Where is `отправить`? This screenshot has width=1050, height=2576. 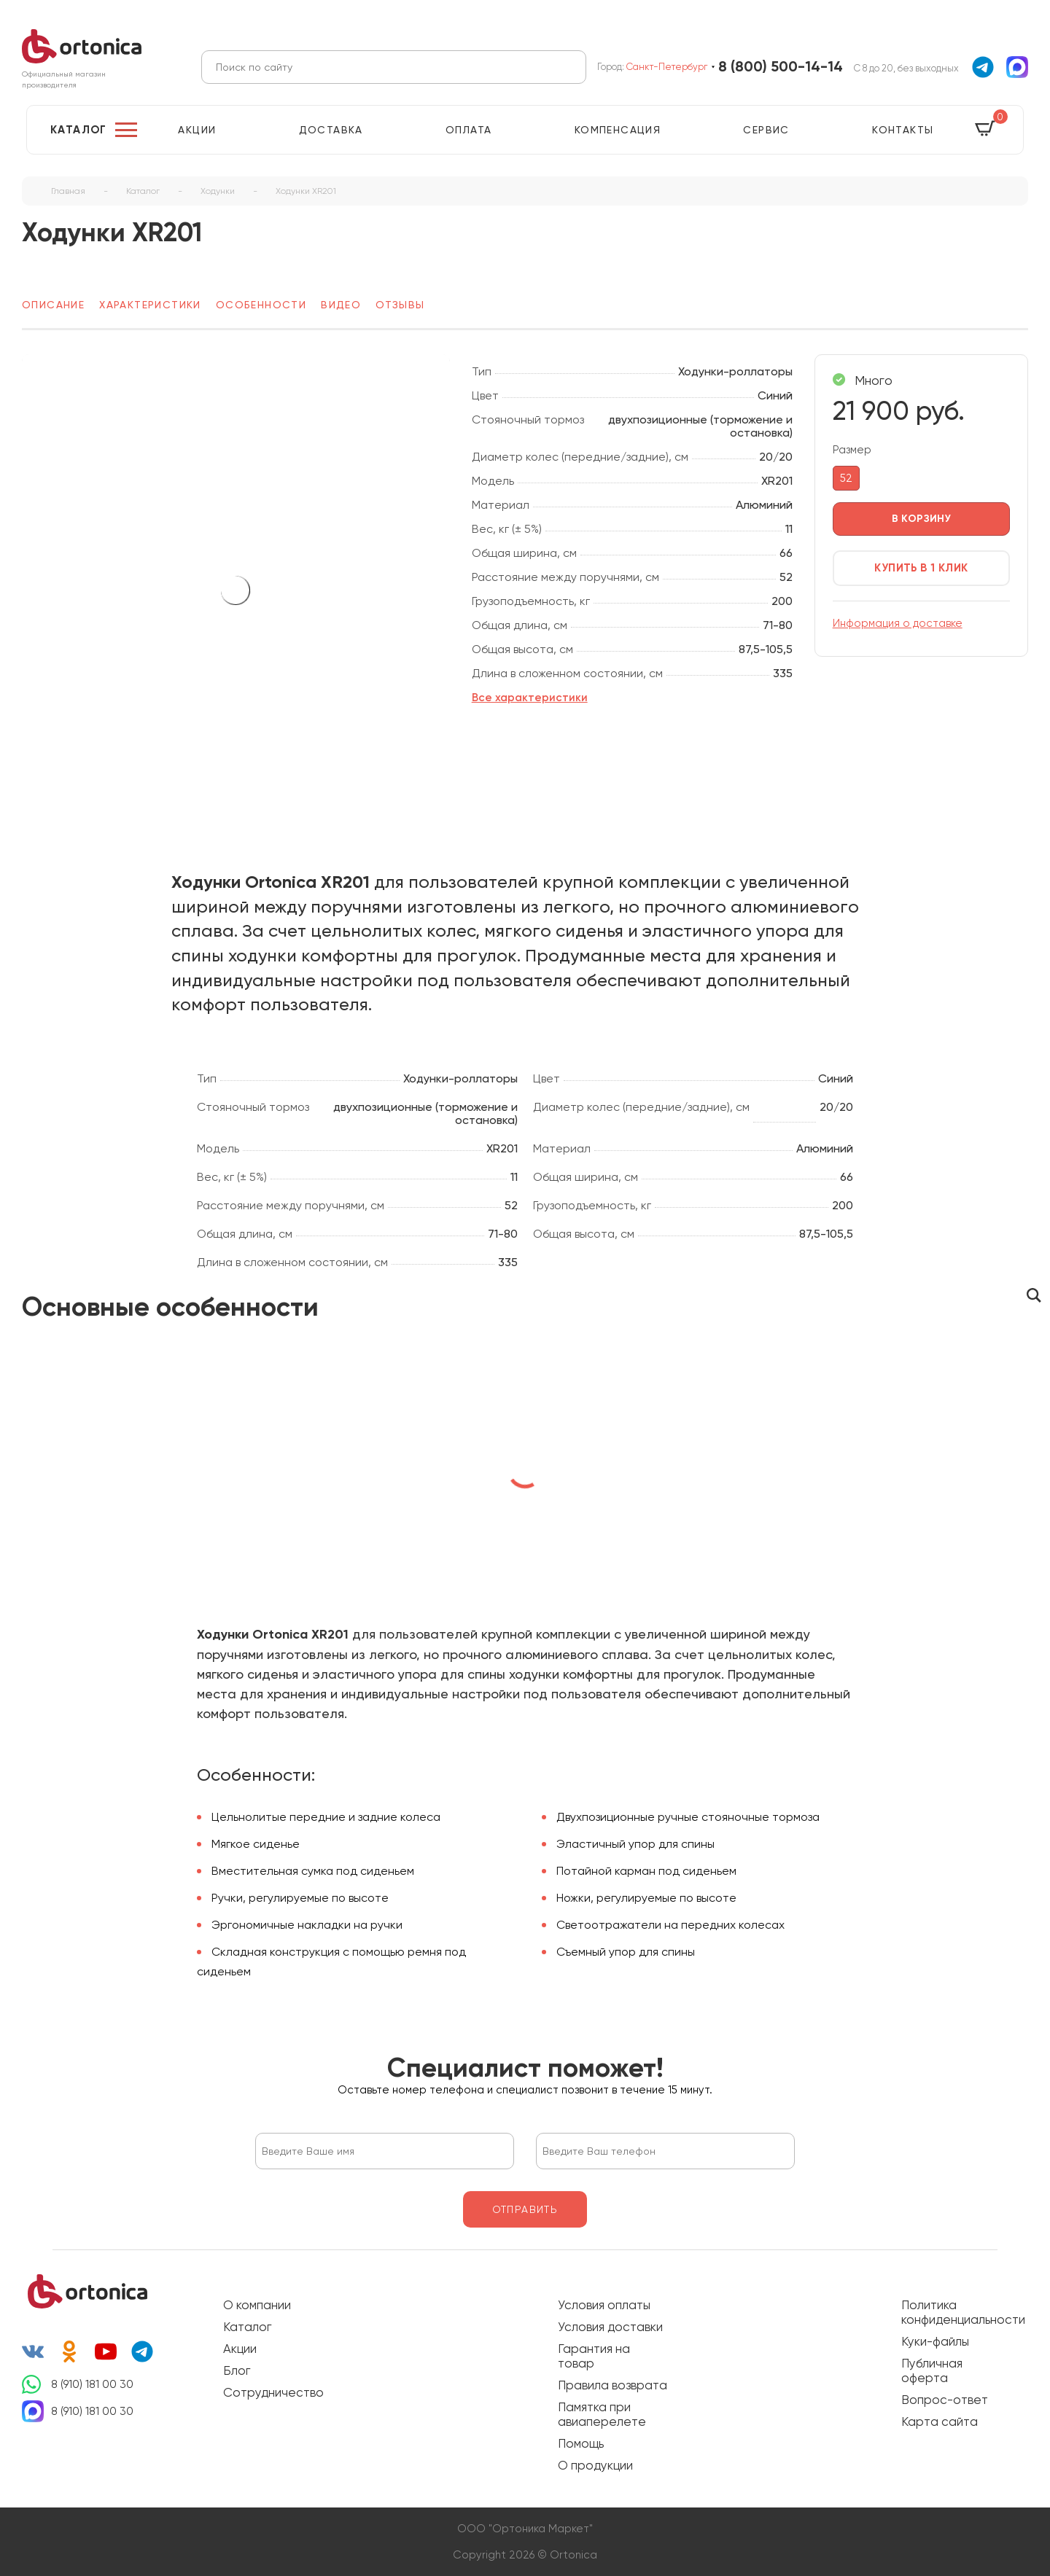
отправить is located at coordinates (525, 2209).